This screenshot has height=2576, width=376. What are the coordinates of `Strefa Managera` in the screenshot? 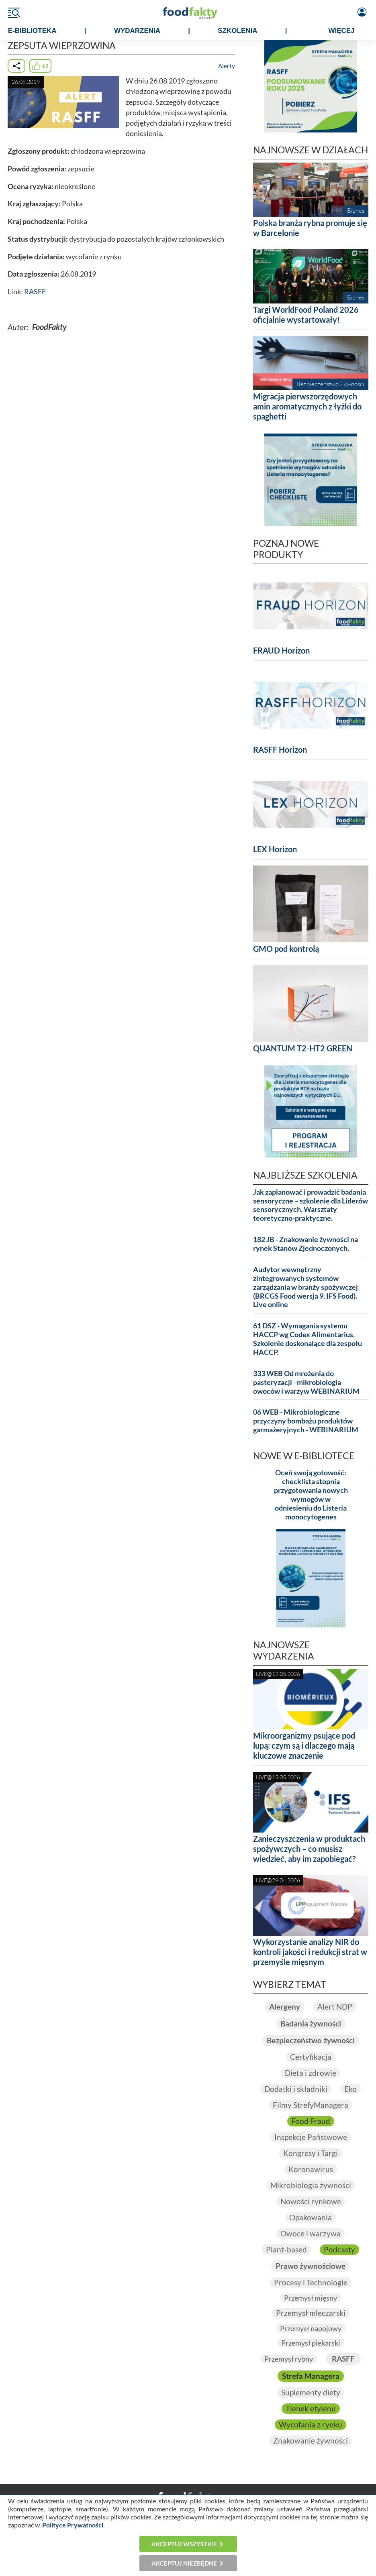 It's located at (310, 2376).